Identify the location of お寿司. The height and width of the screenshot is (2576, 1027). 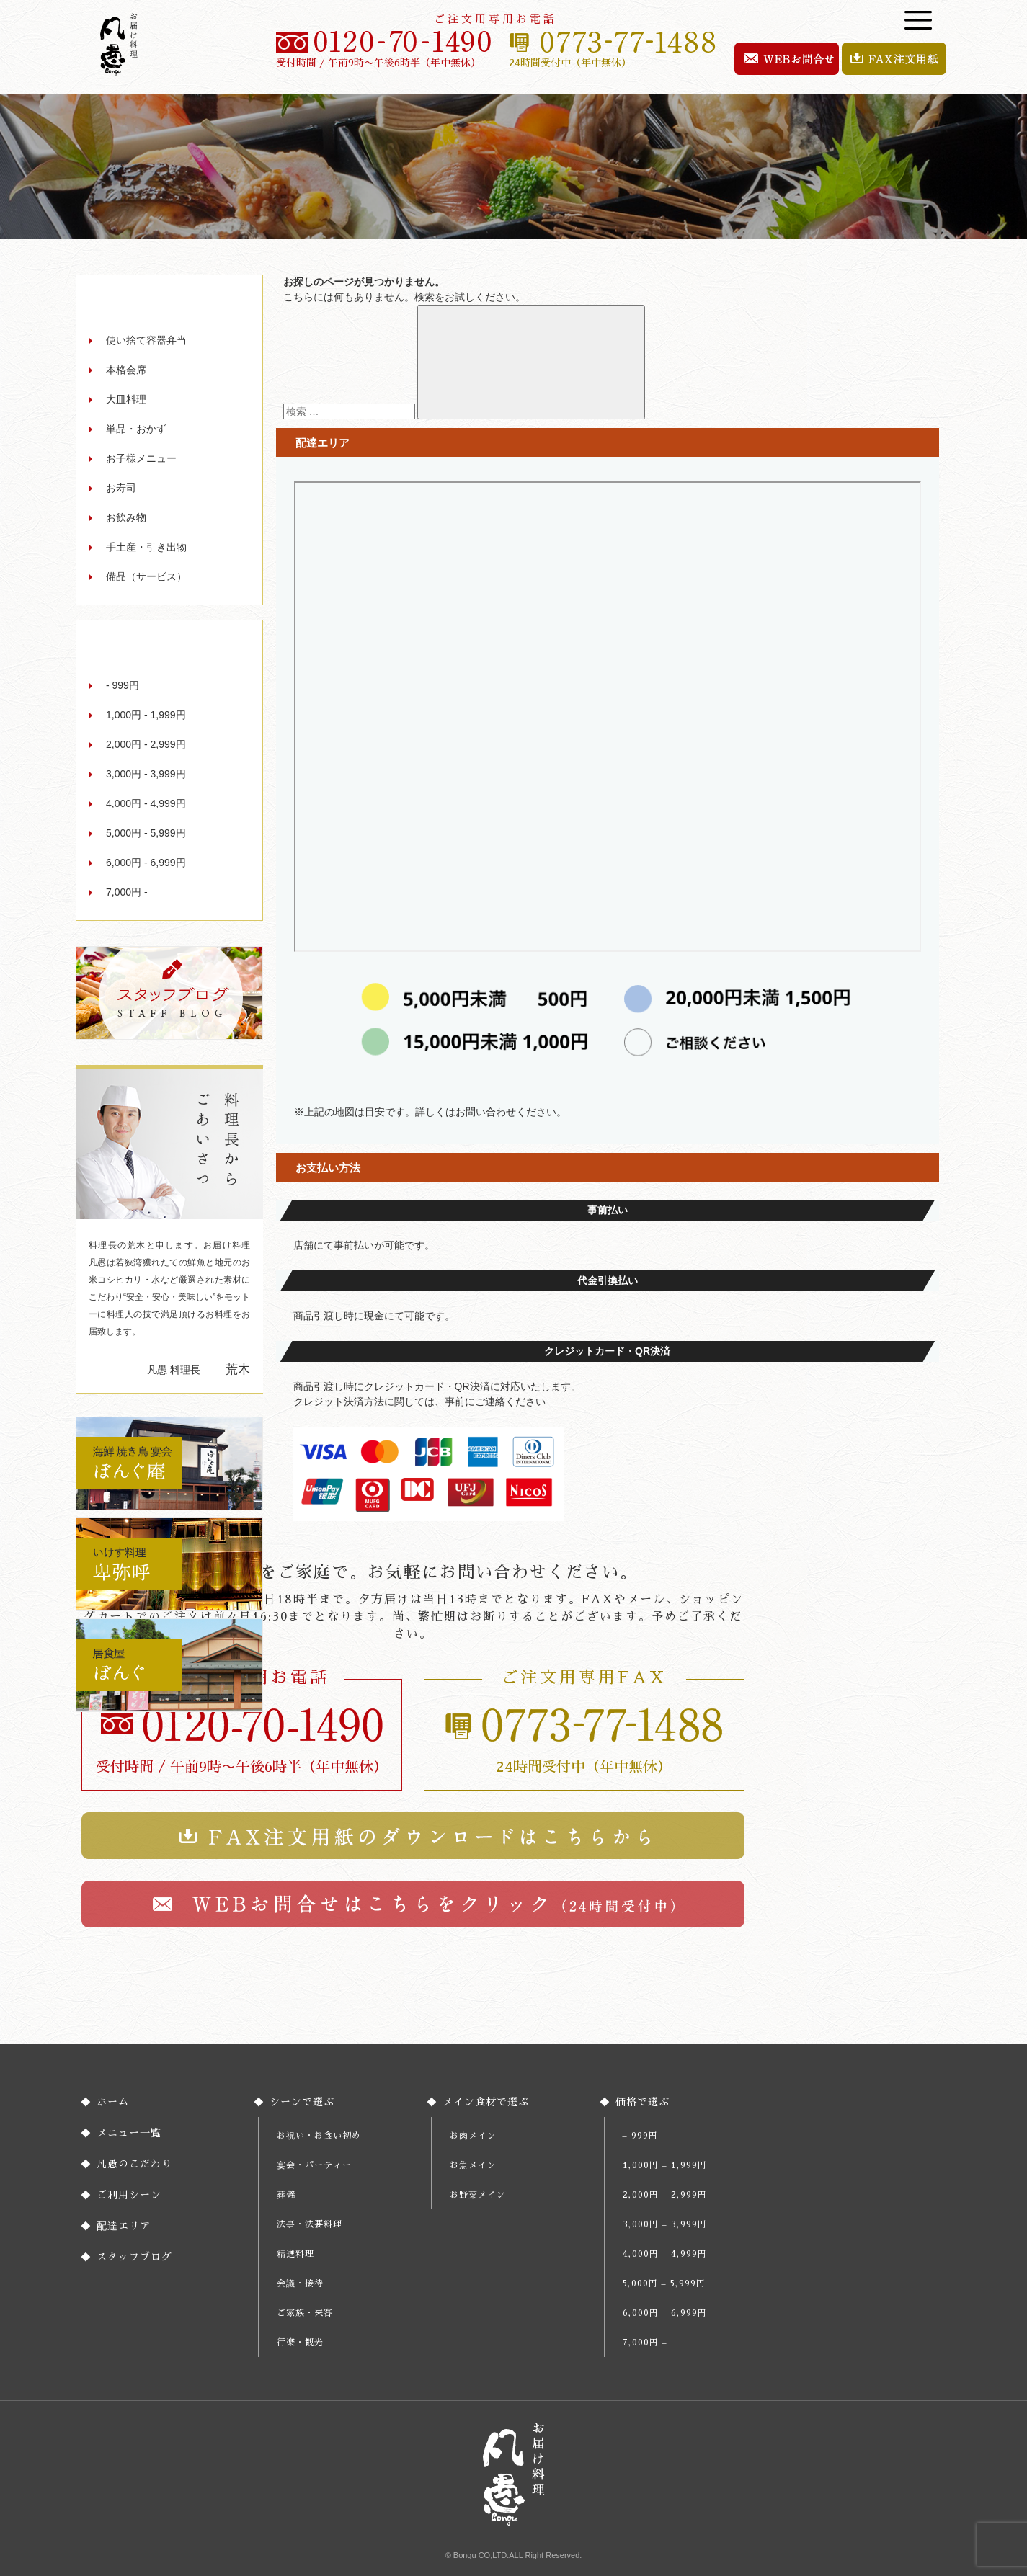
(121, 488).